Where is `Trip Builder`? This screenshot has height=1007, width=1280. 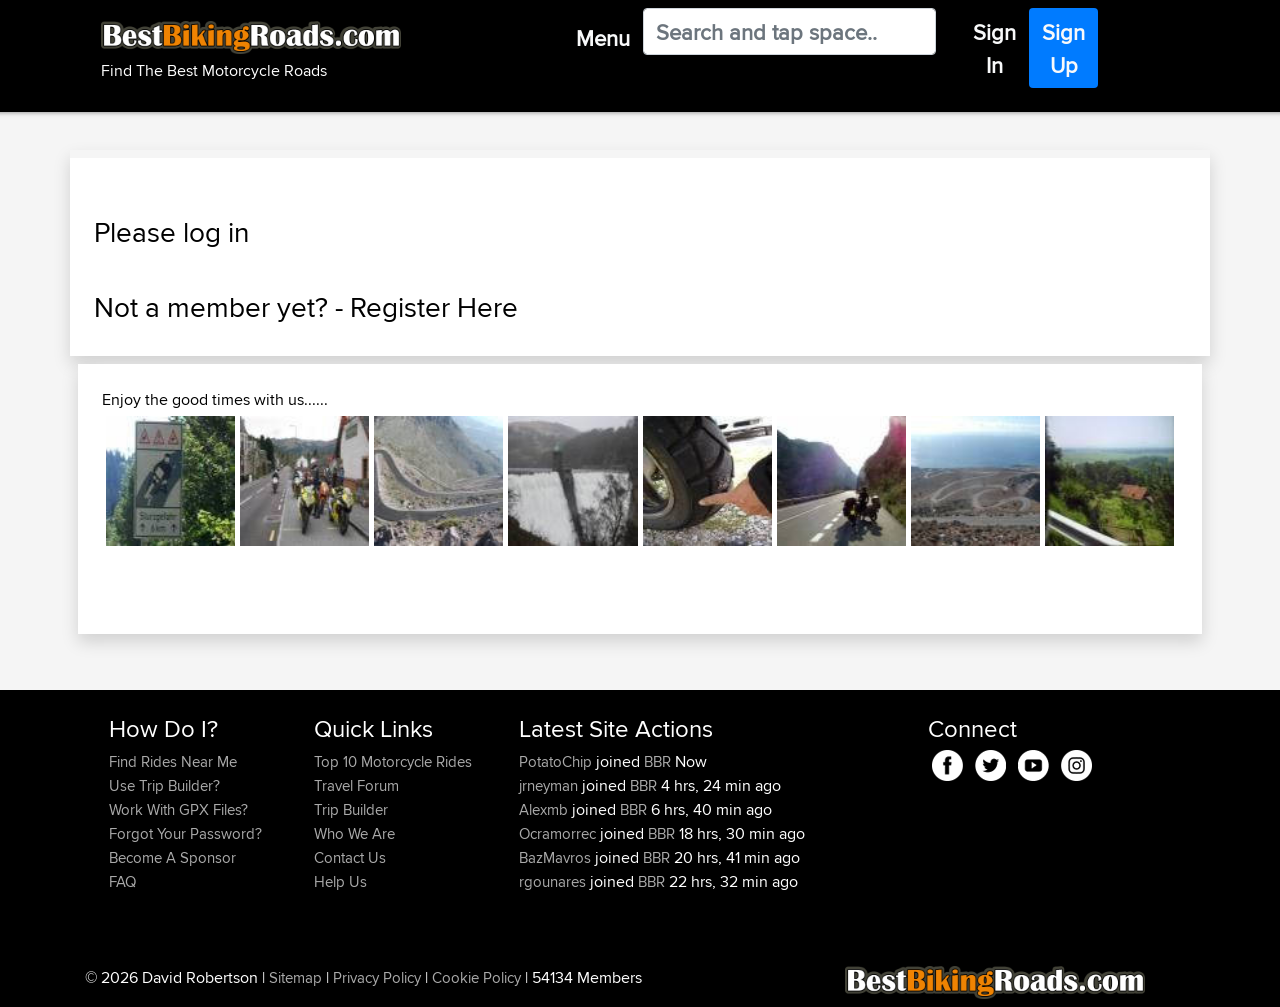 Trip Builder is located at coordinates (351, 809).